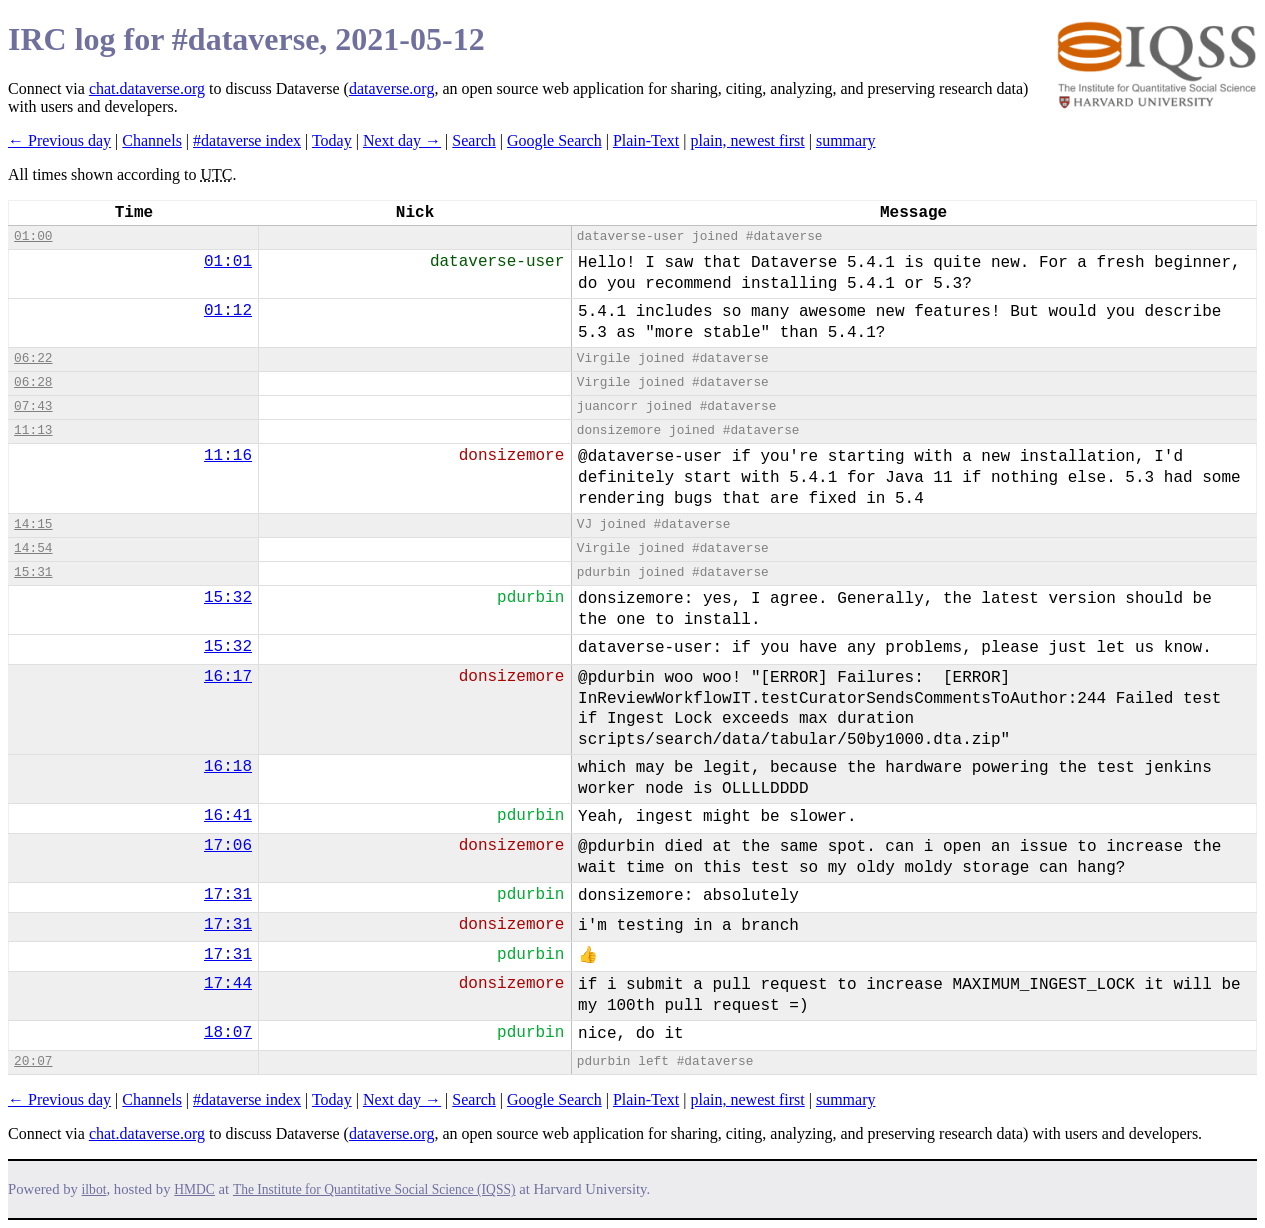  What do you see at coordinates (33, 548) in the screenshot?
I see `14:54` at bounding box center [33, 548].